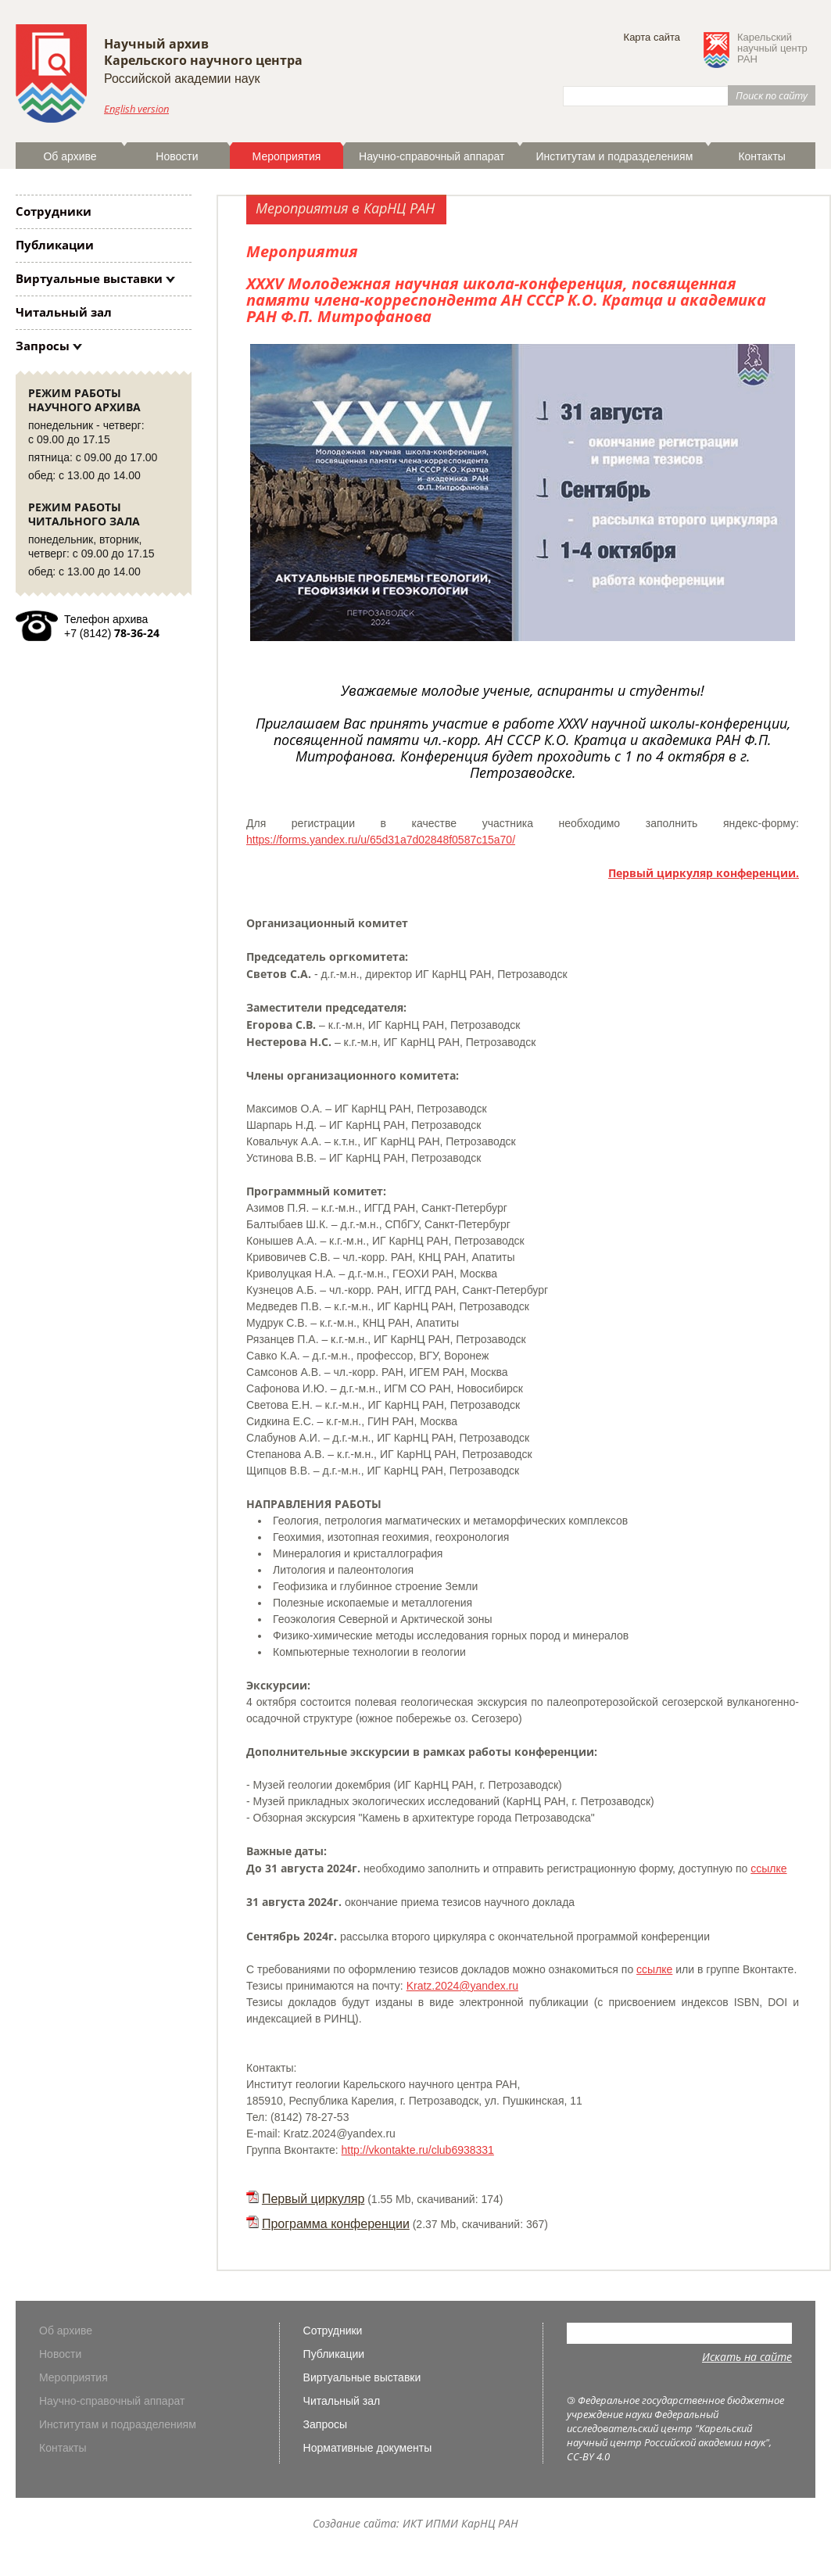  Describe the element at coordinates (614, 156) in the screenshot. I see `Институтам и подразделениям` at that location.